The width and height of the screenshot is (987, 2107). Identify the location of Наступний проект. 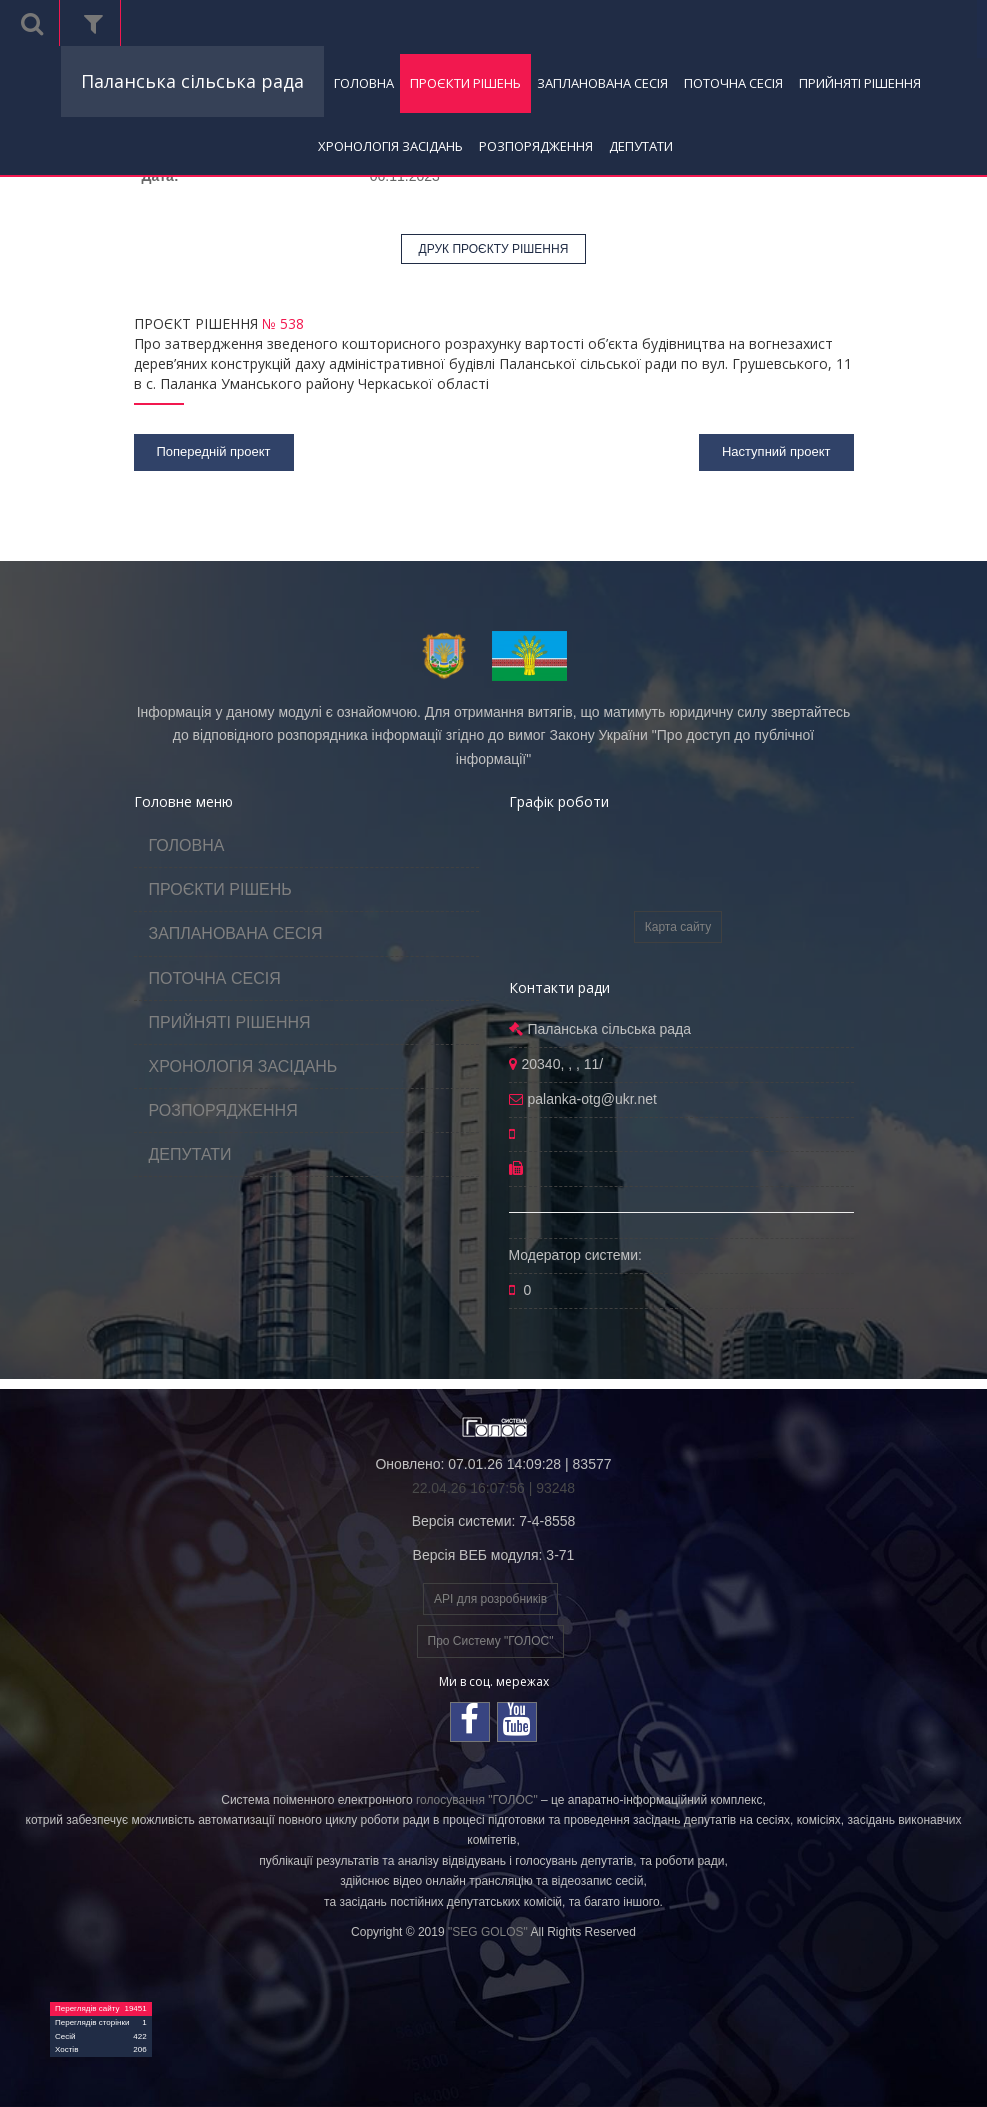
(776, 451).